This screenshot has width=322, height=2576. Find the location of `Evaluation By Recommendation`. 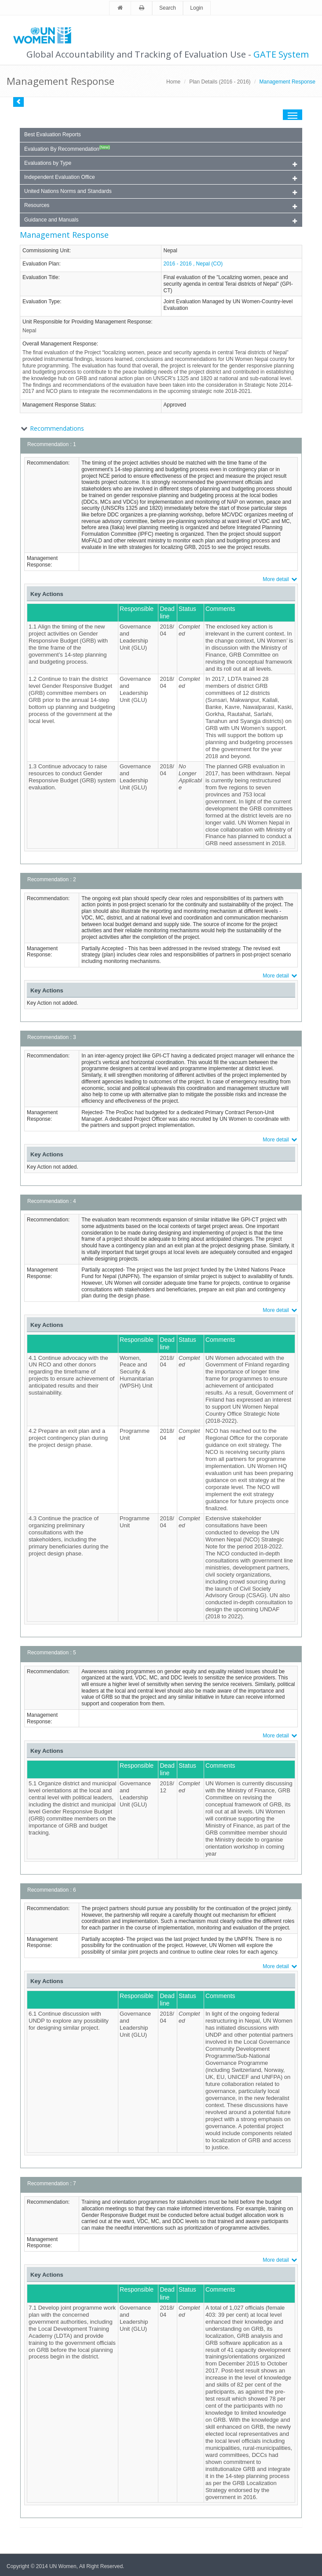

Evaluation By Recommendation is located at coordinates (67, 148).